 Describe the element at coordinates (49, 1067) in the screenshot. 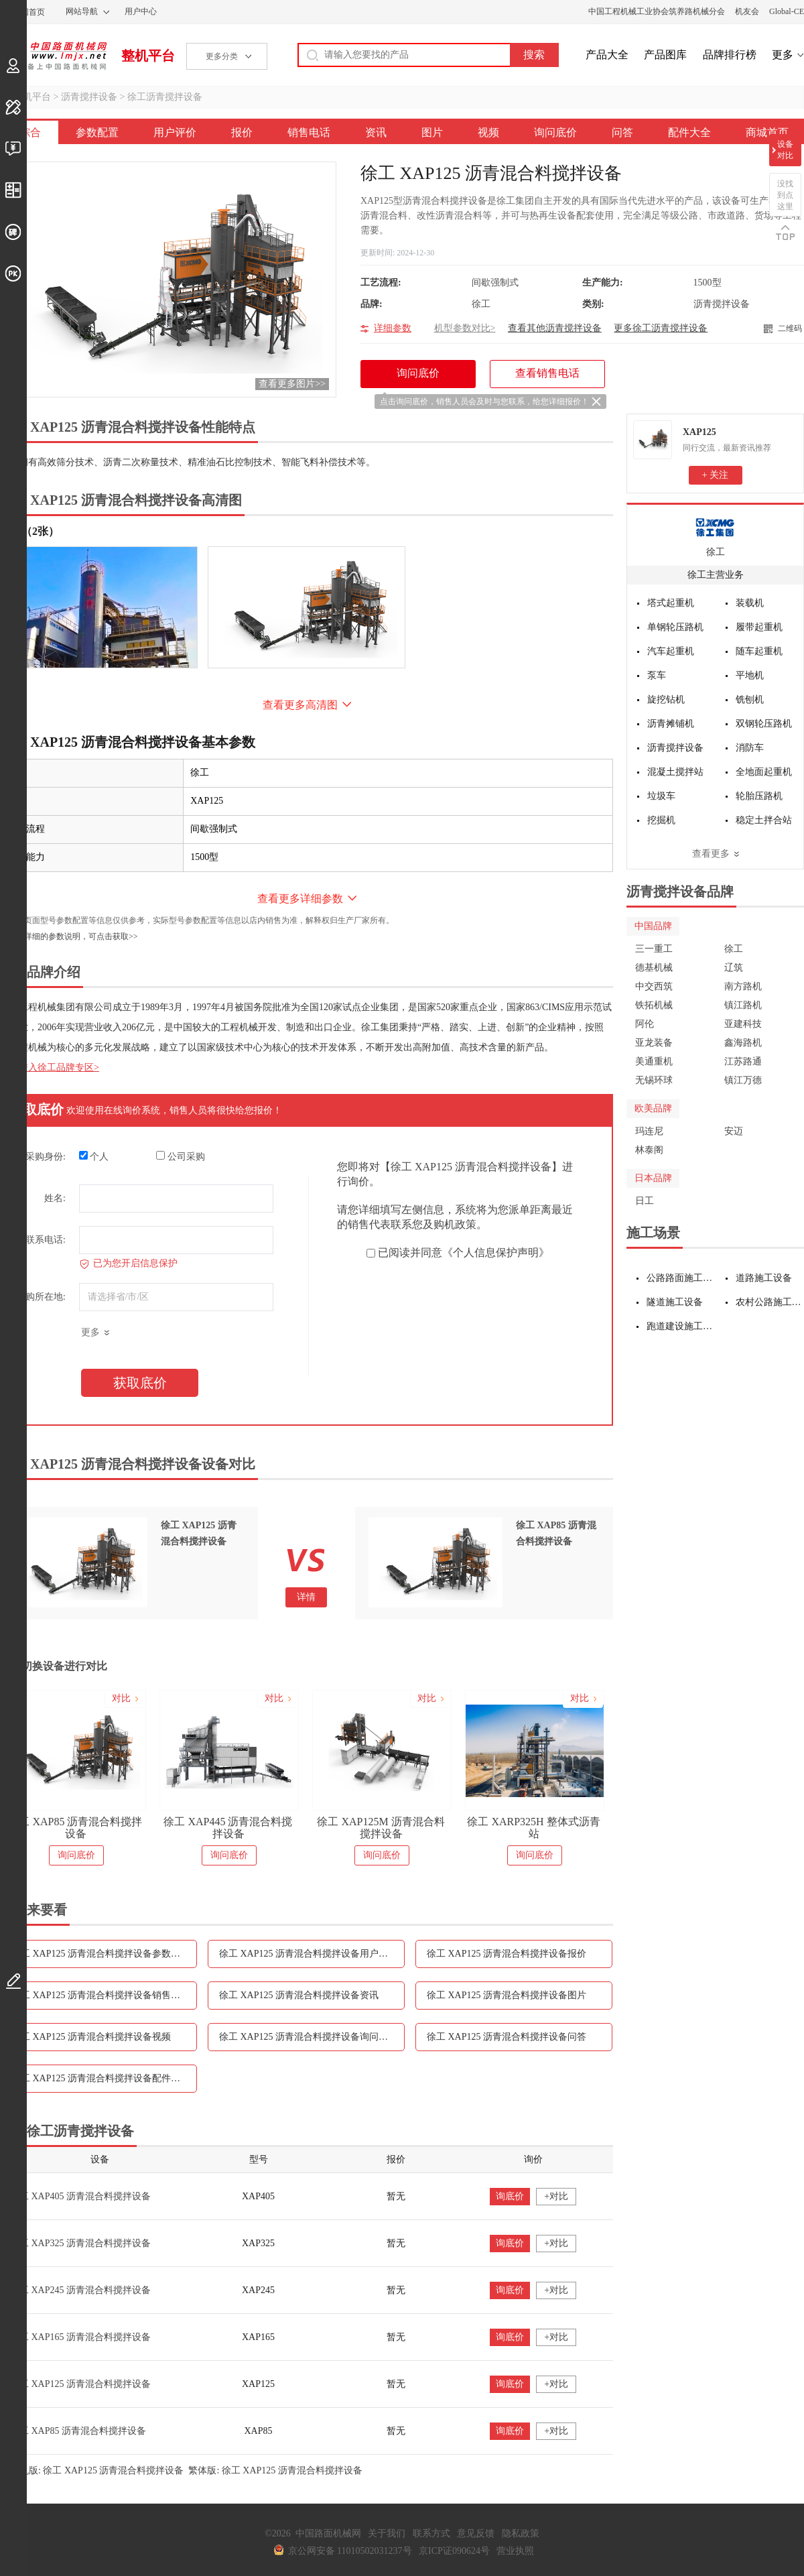

I see `点击进入徐工品牌专区>` at that location.